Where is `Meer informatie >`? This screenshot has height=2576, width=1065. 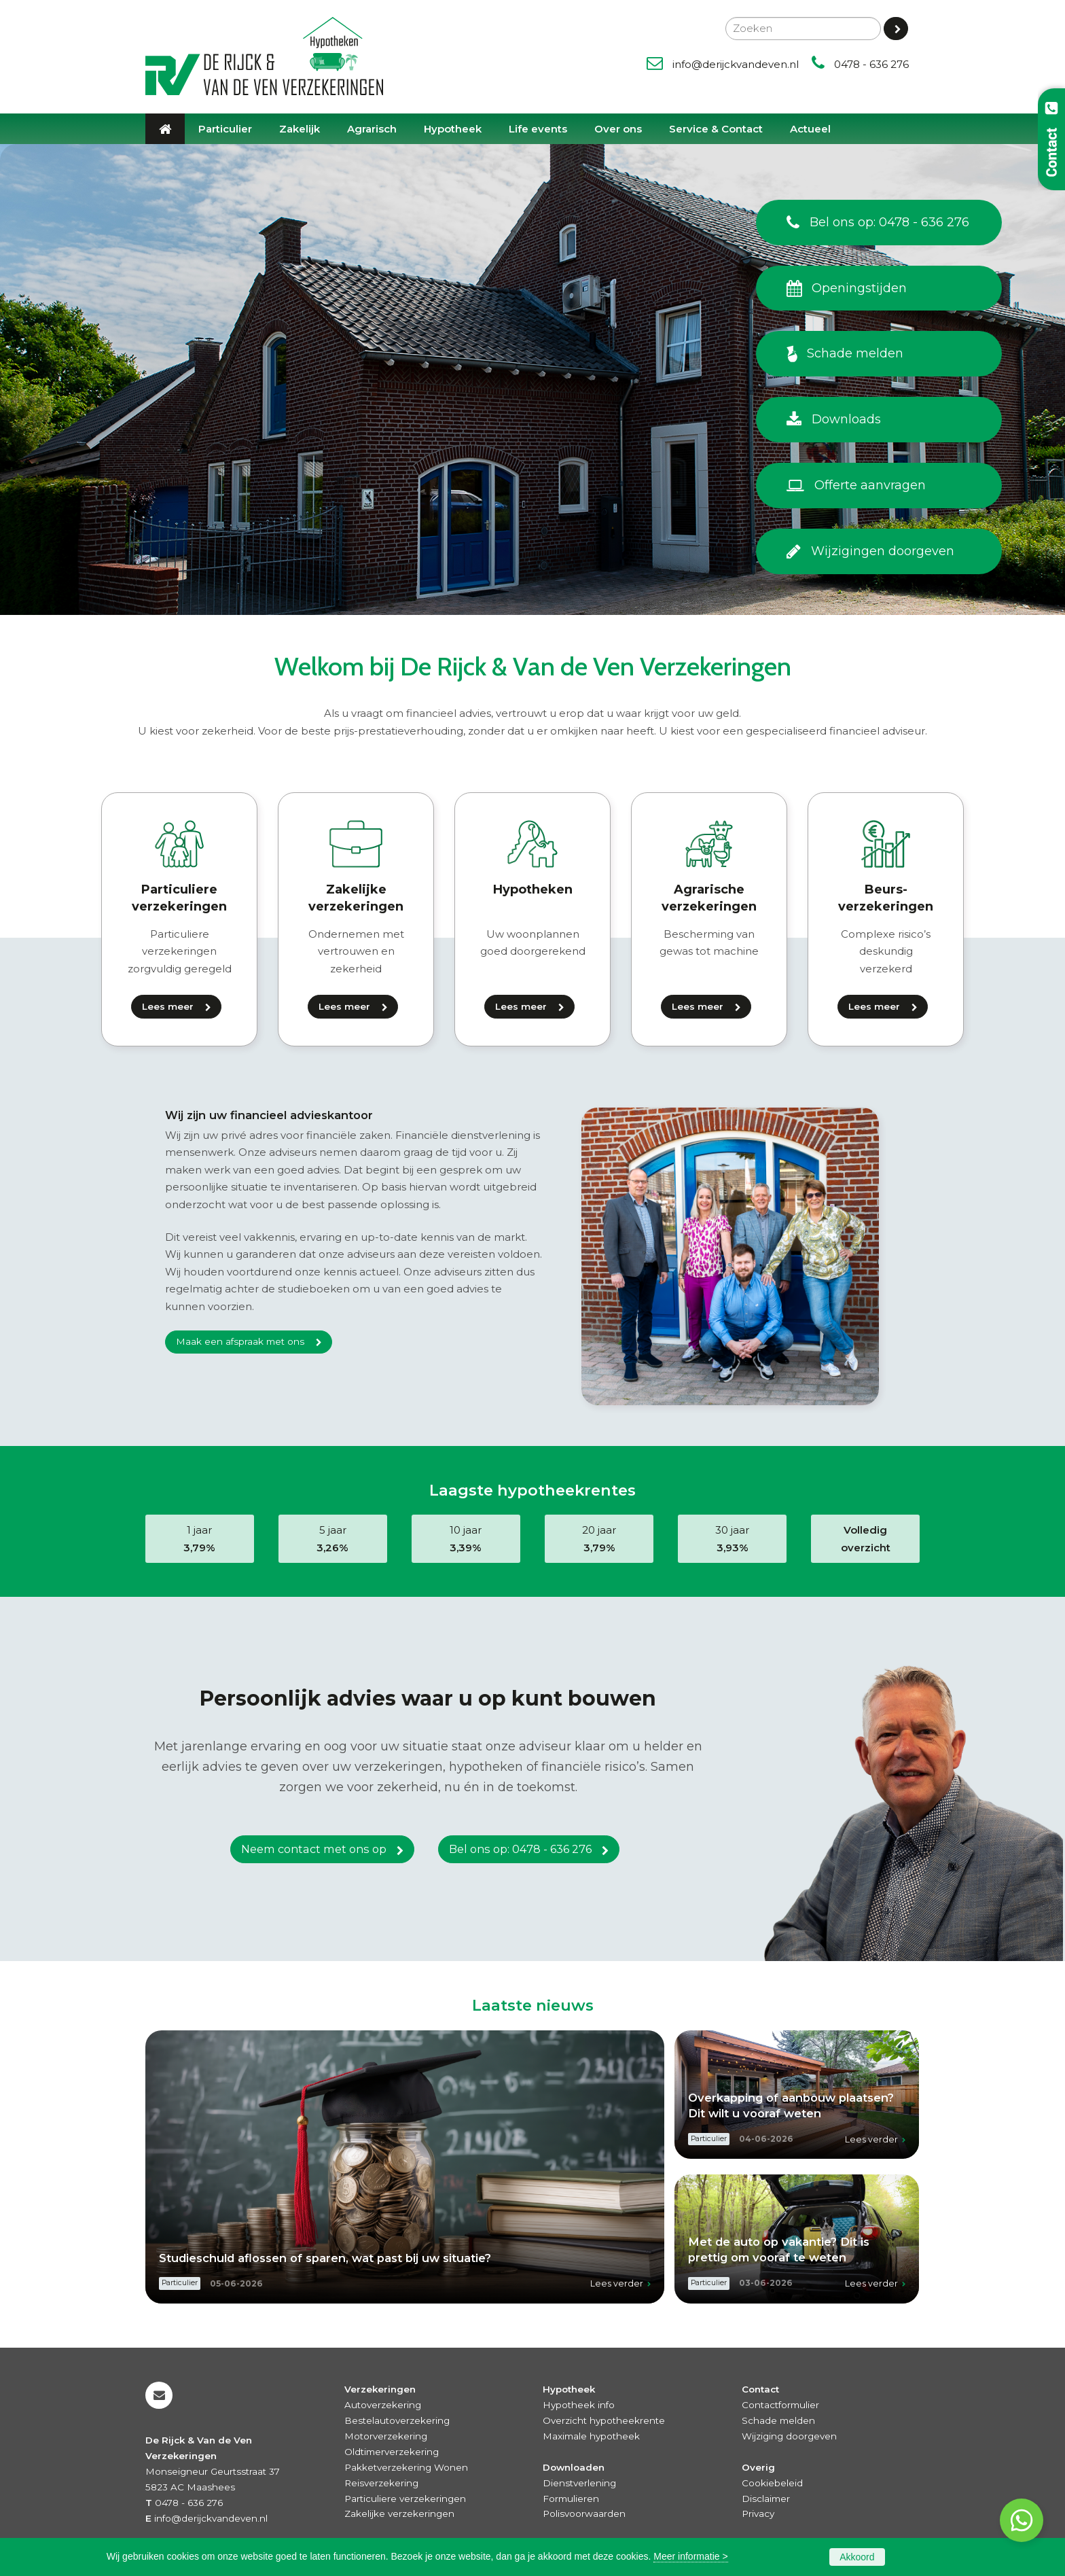 Meer informatie > is located at coordinates (690, 2556).